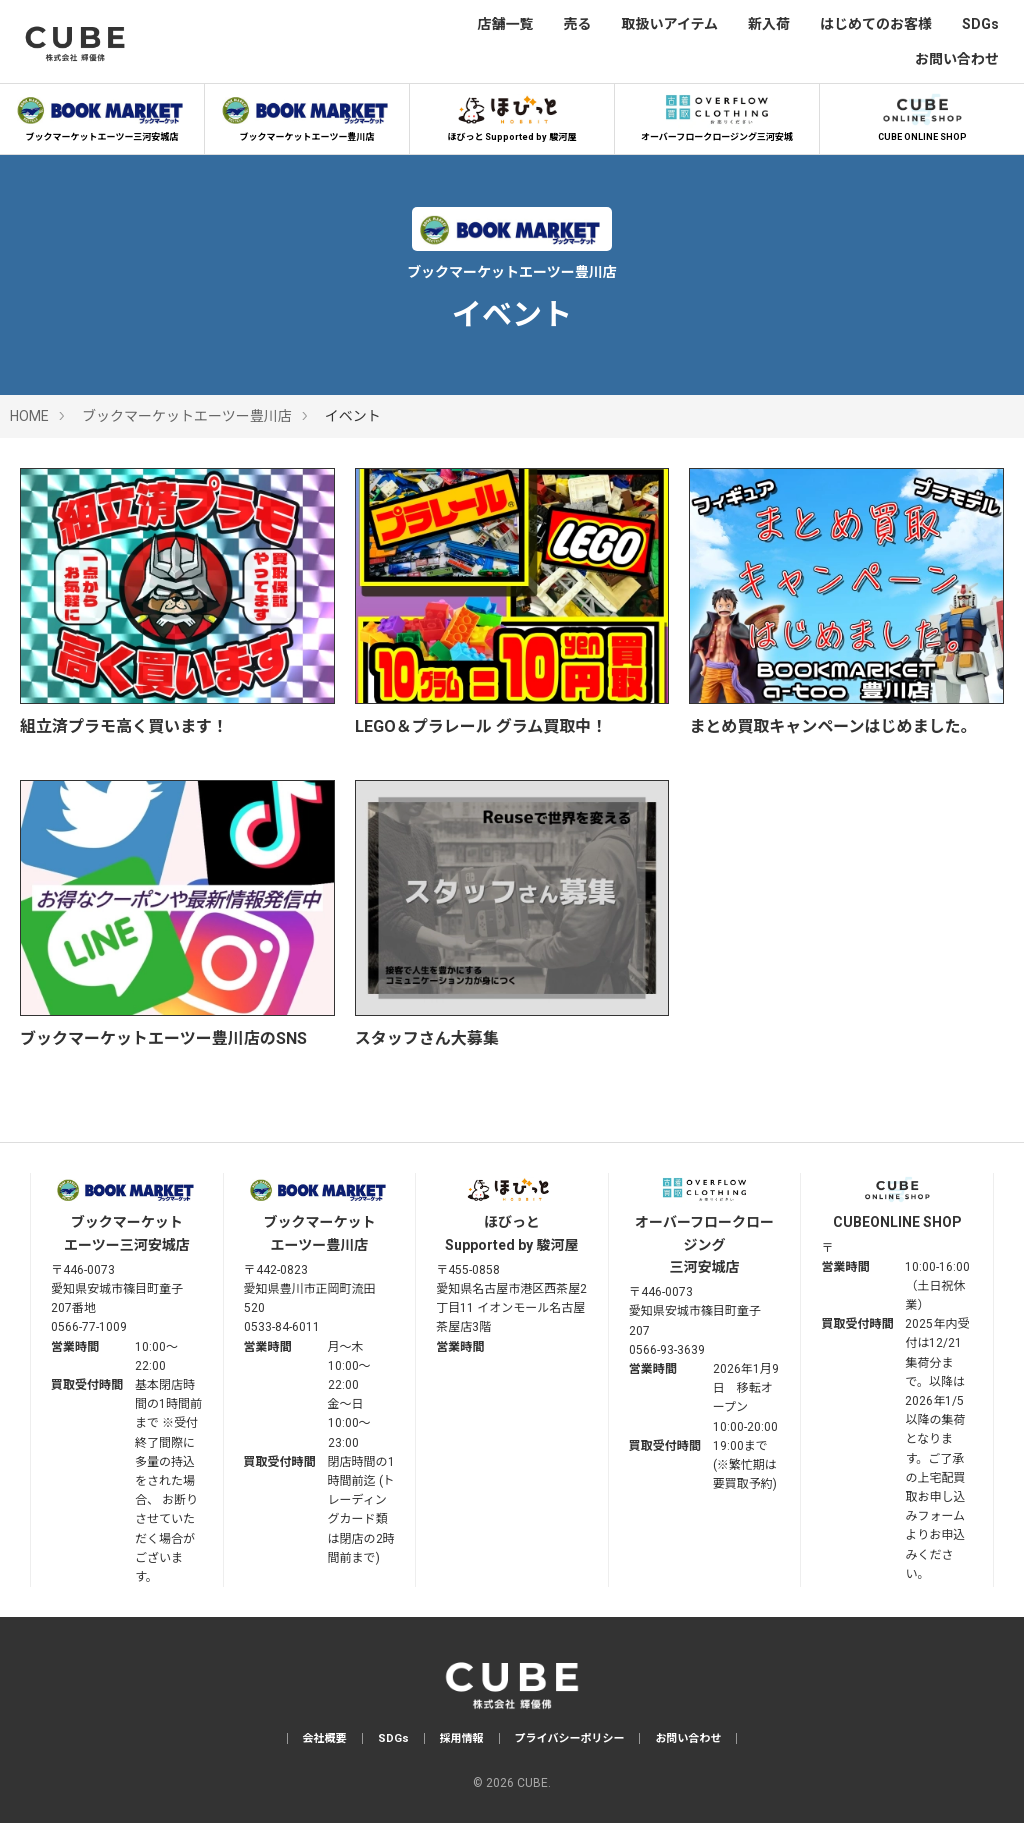 The width and height of the screenshot is (1024, 1823). Describe the element at coordinates (717, 115) in the screenshot. I see `オーバーフロークロージング三河安城` at that location.